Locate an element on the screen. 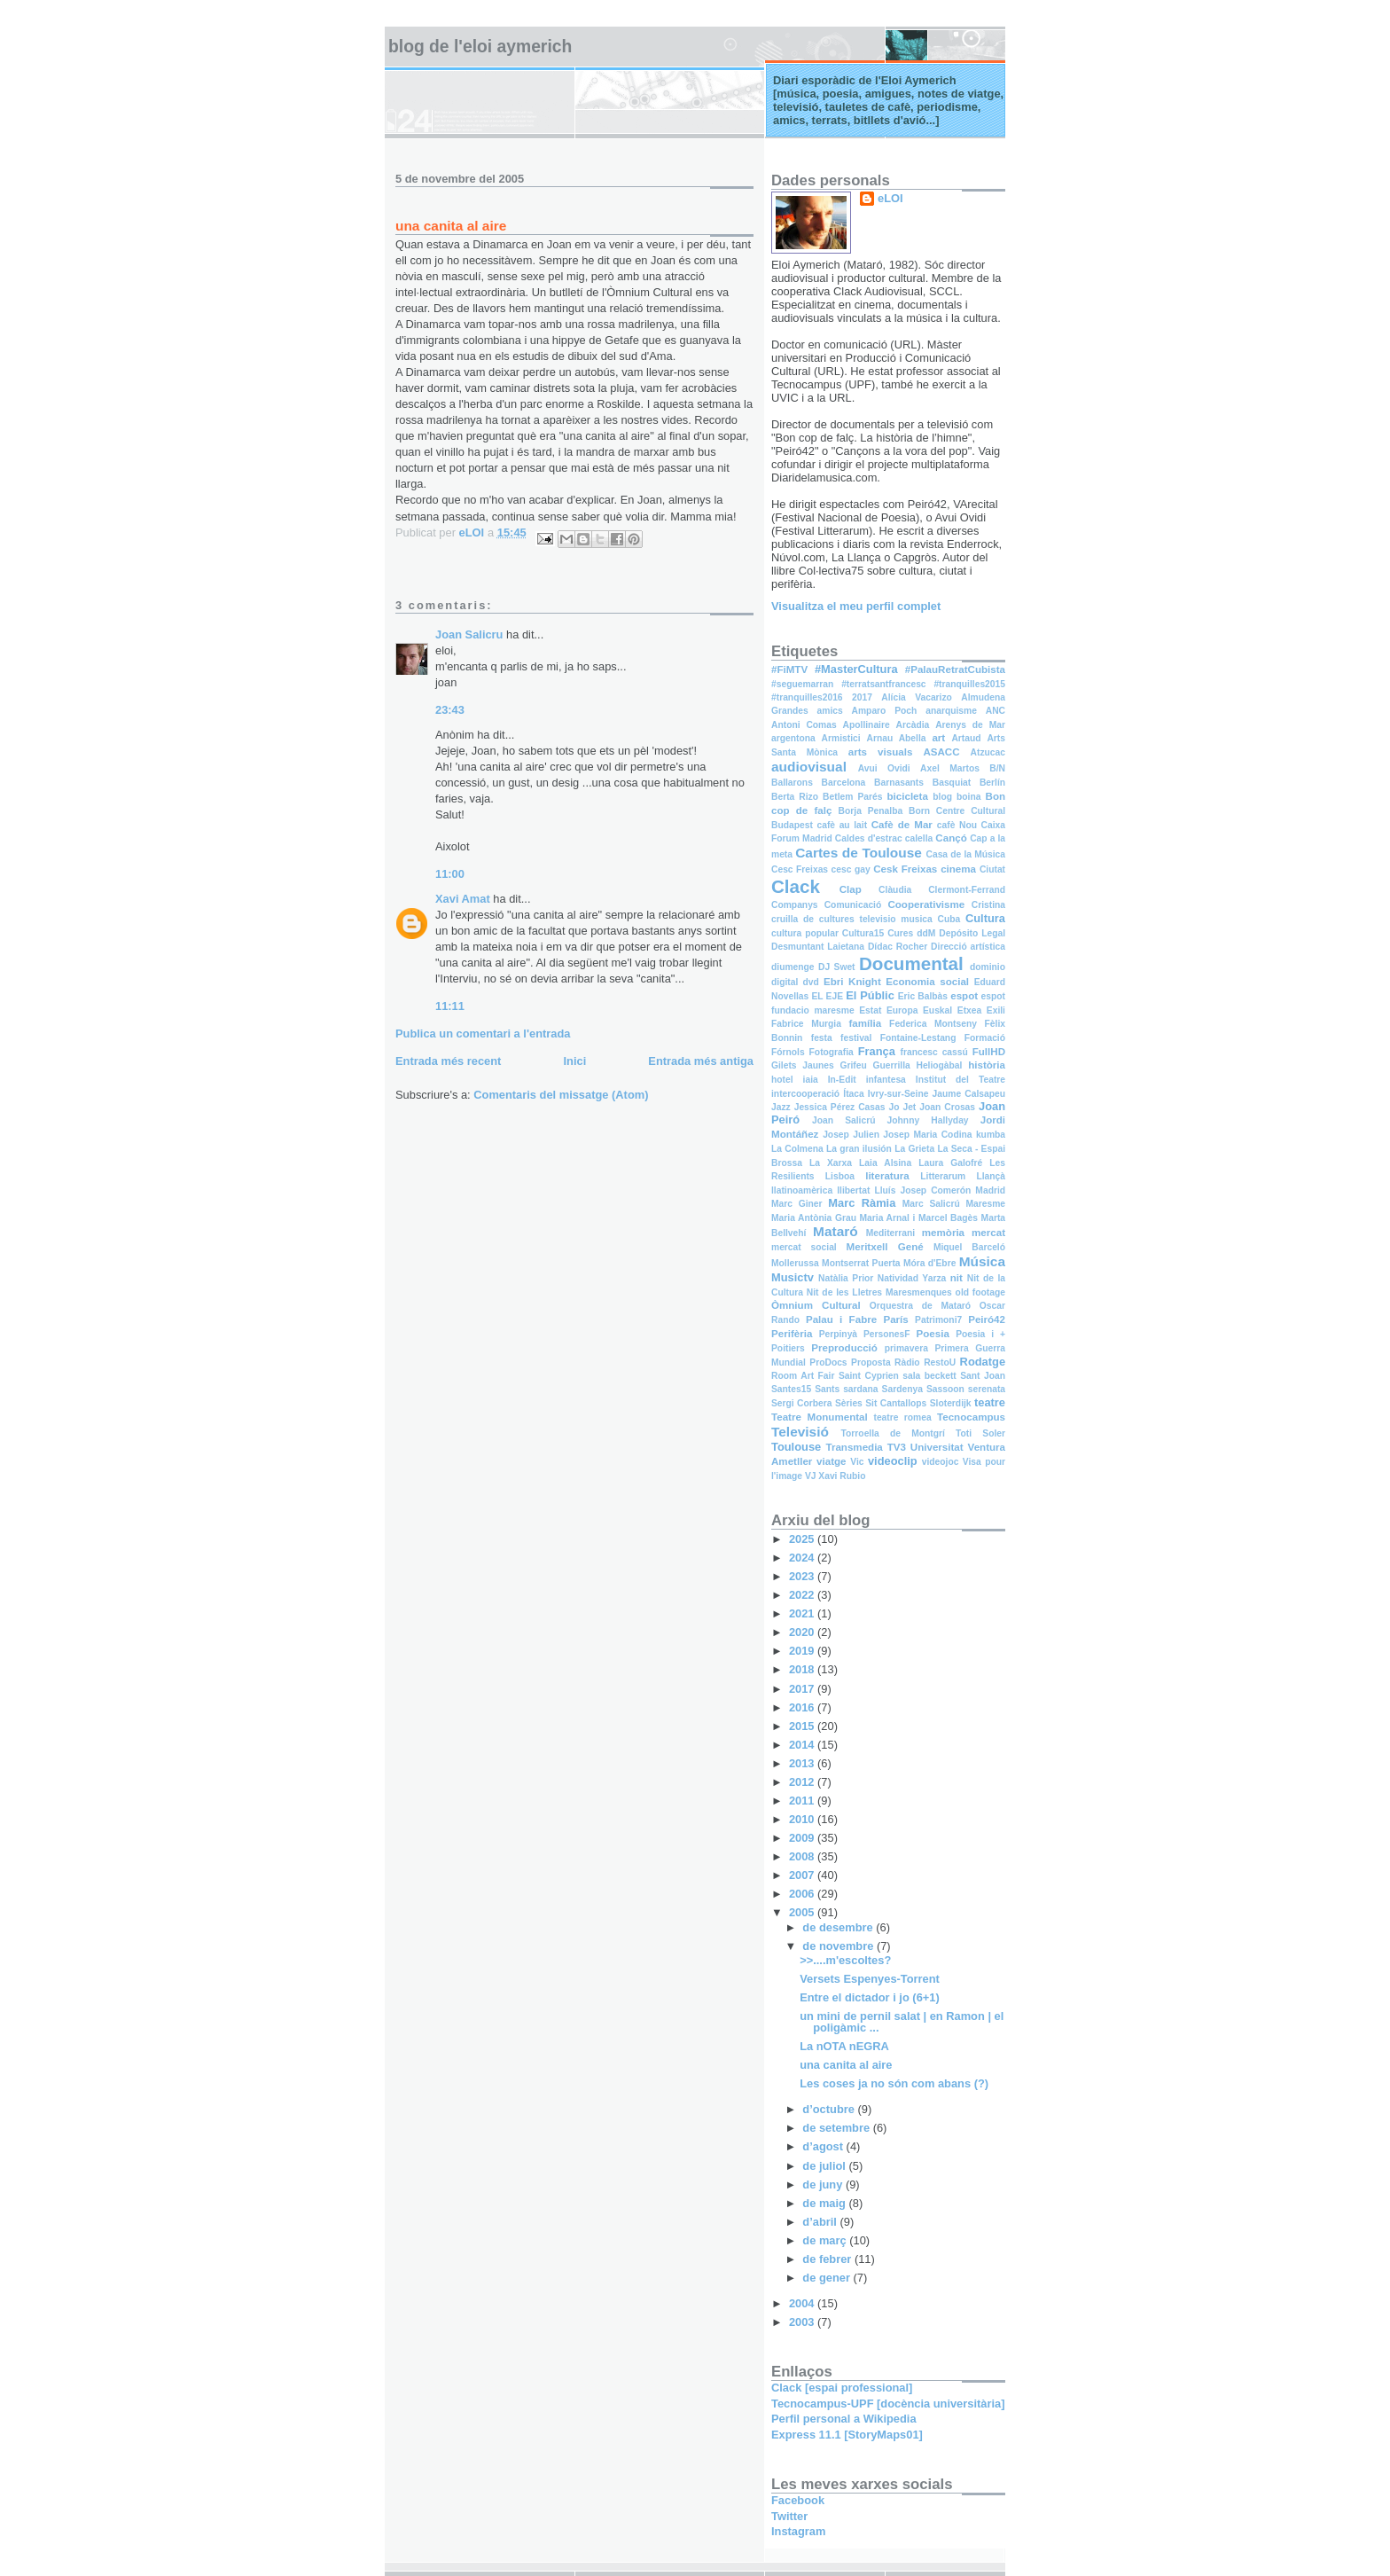 The width and height of the screenshot is (1390, 2576). Toti Soler is located at coordinates (980, 1433).